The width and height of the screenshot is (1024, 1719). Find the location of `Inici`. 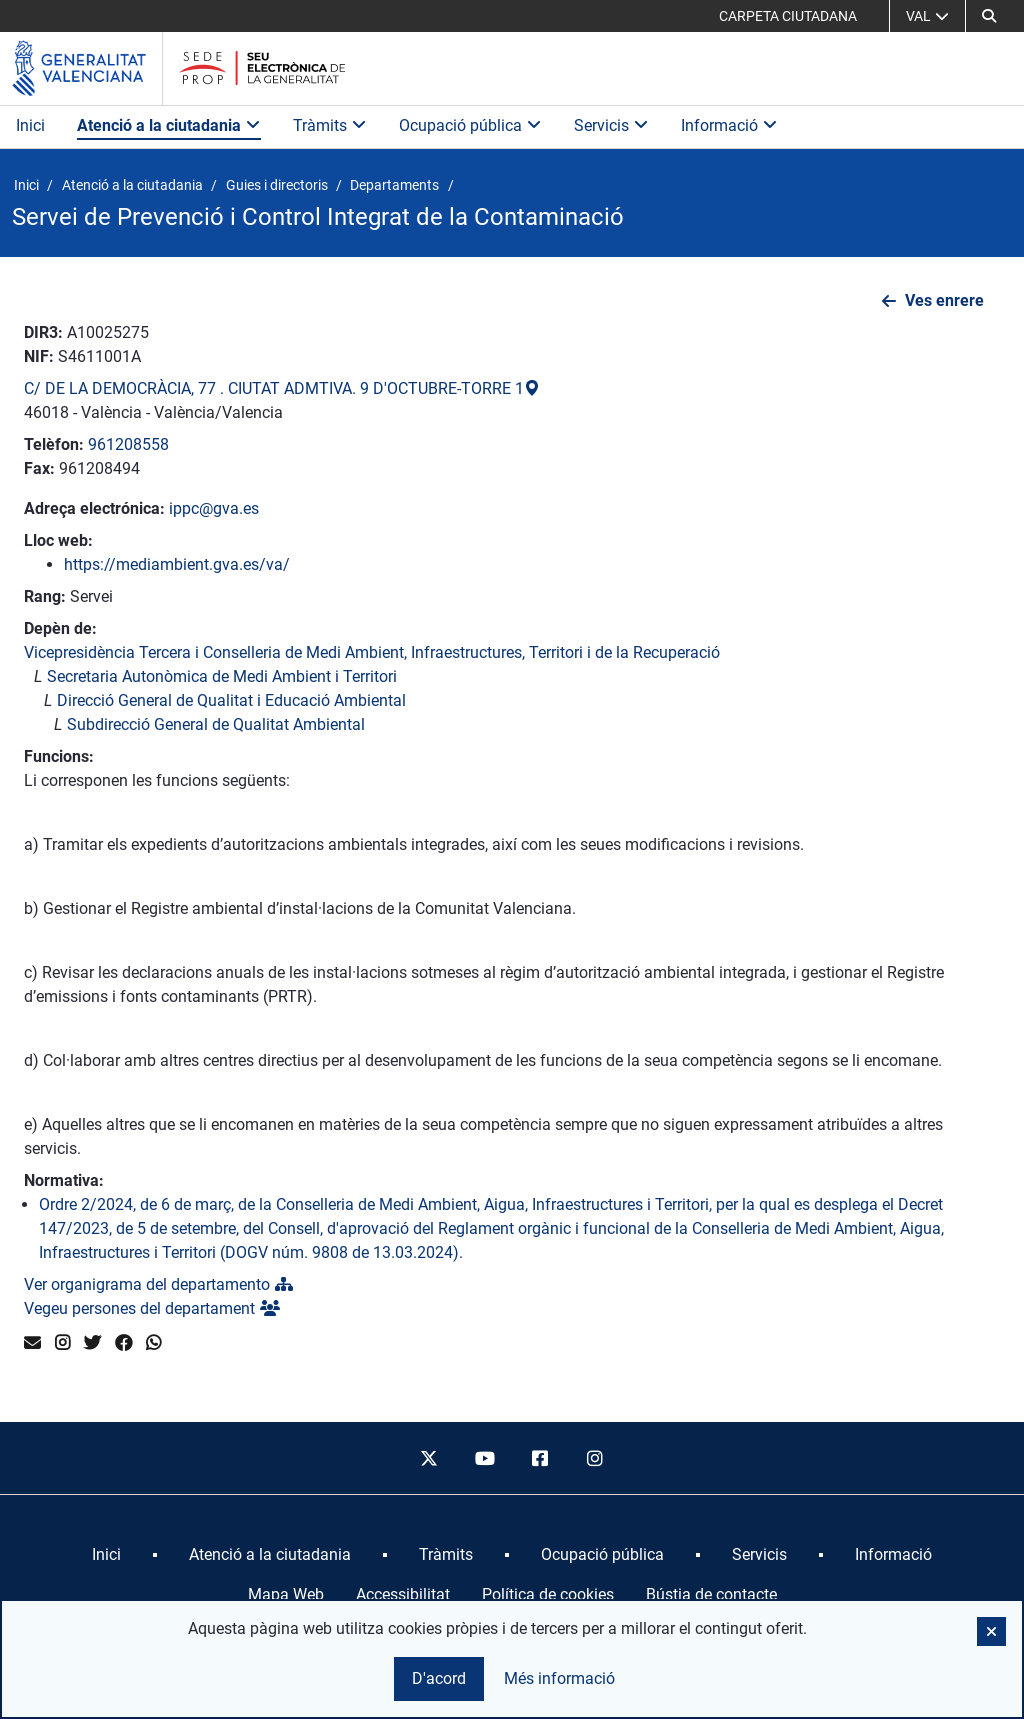

Inici is located at coordinates (30, 125).